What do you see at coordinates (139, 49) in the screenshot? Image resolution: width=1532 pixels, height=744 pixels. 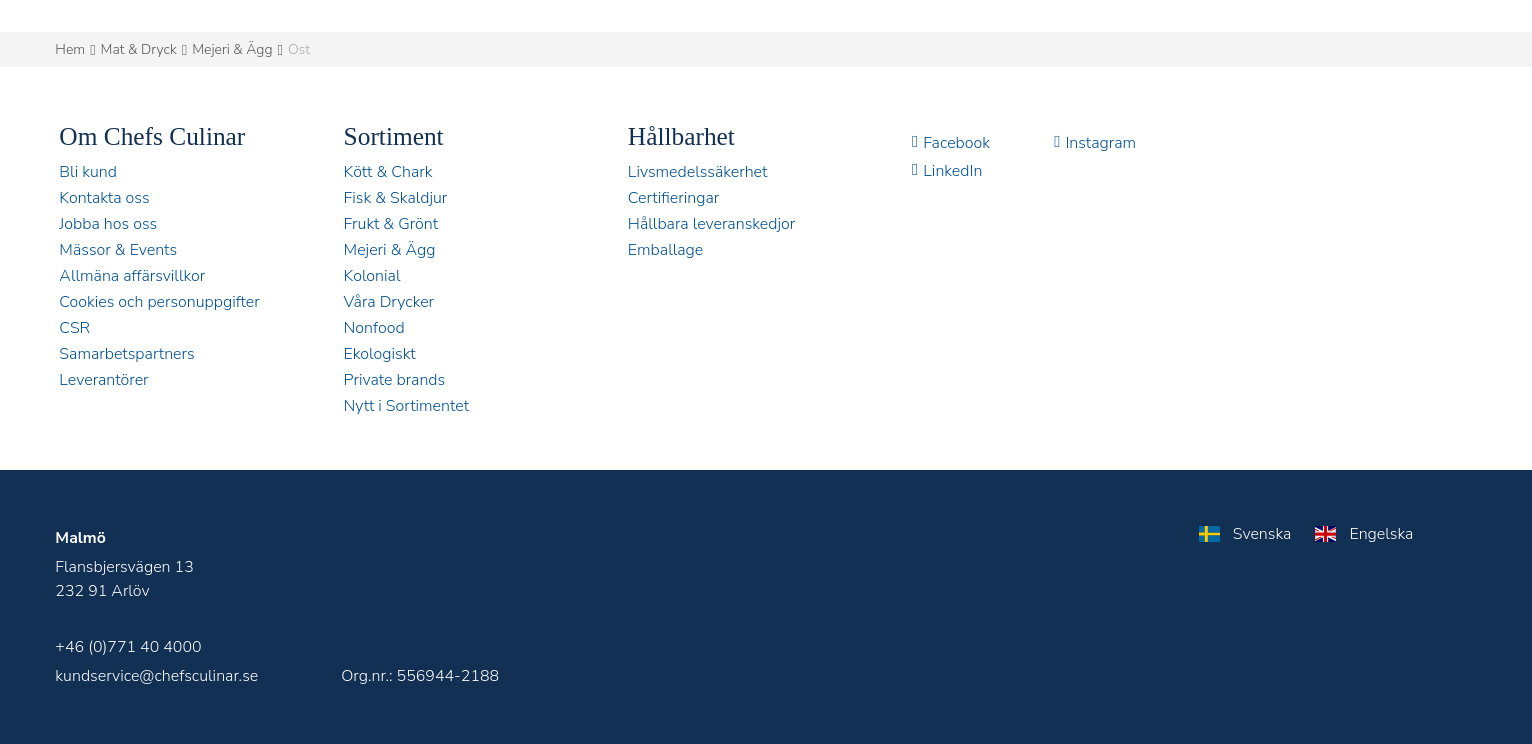 I see `Mat & Dryck` at bounding box center [139, 49].